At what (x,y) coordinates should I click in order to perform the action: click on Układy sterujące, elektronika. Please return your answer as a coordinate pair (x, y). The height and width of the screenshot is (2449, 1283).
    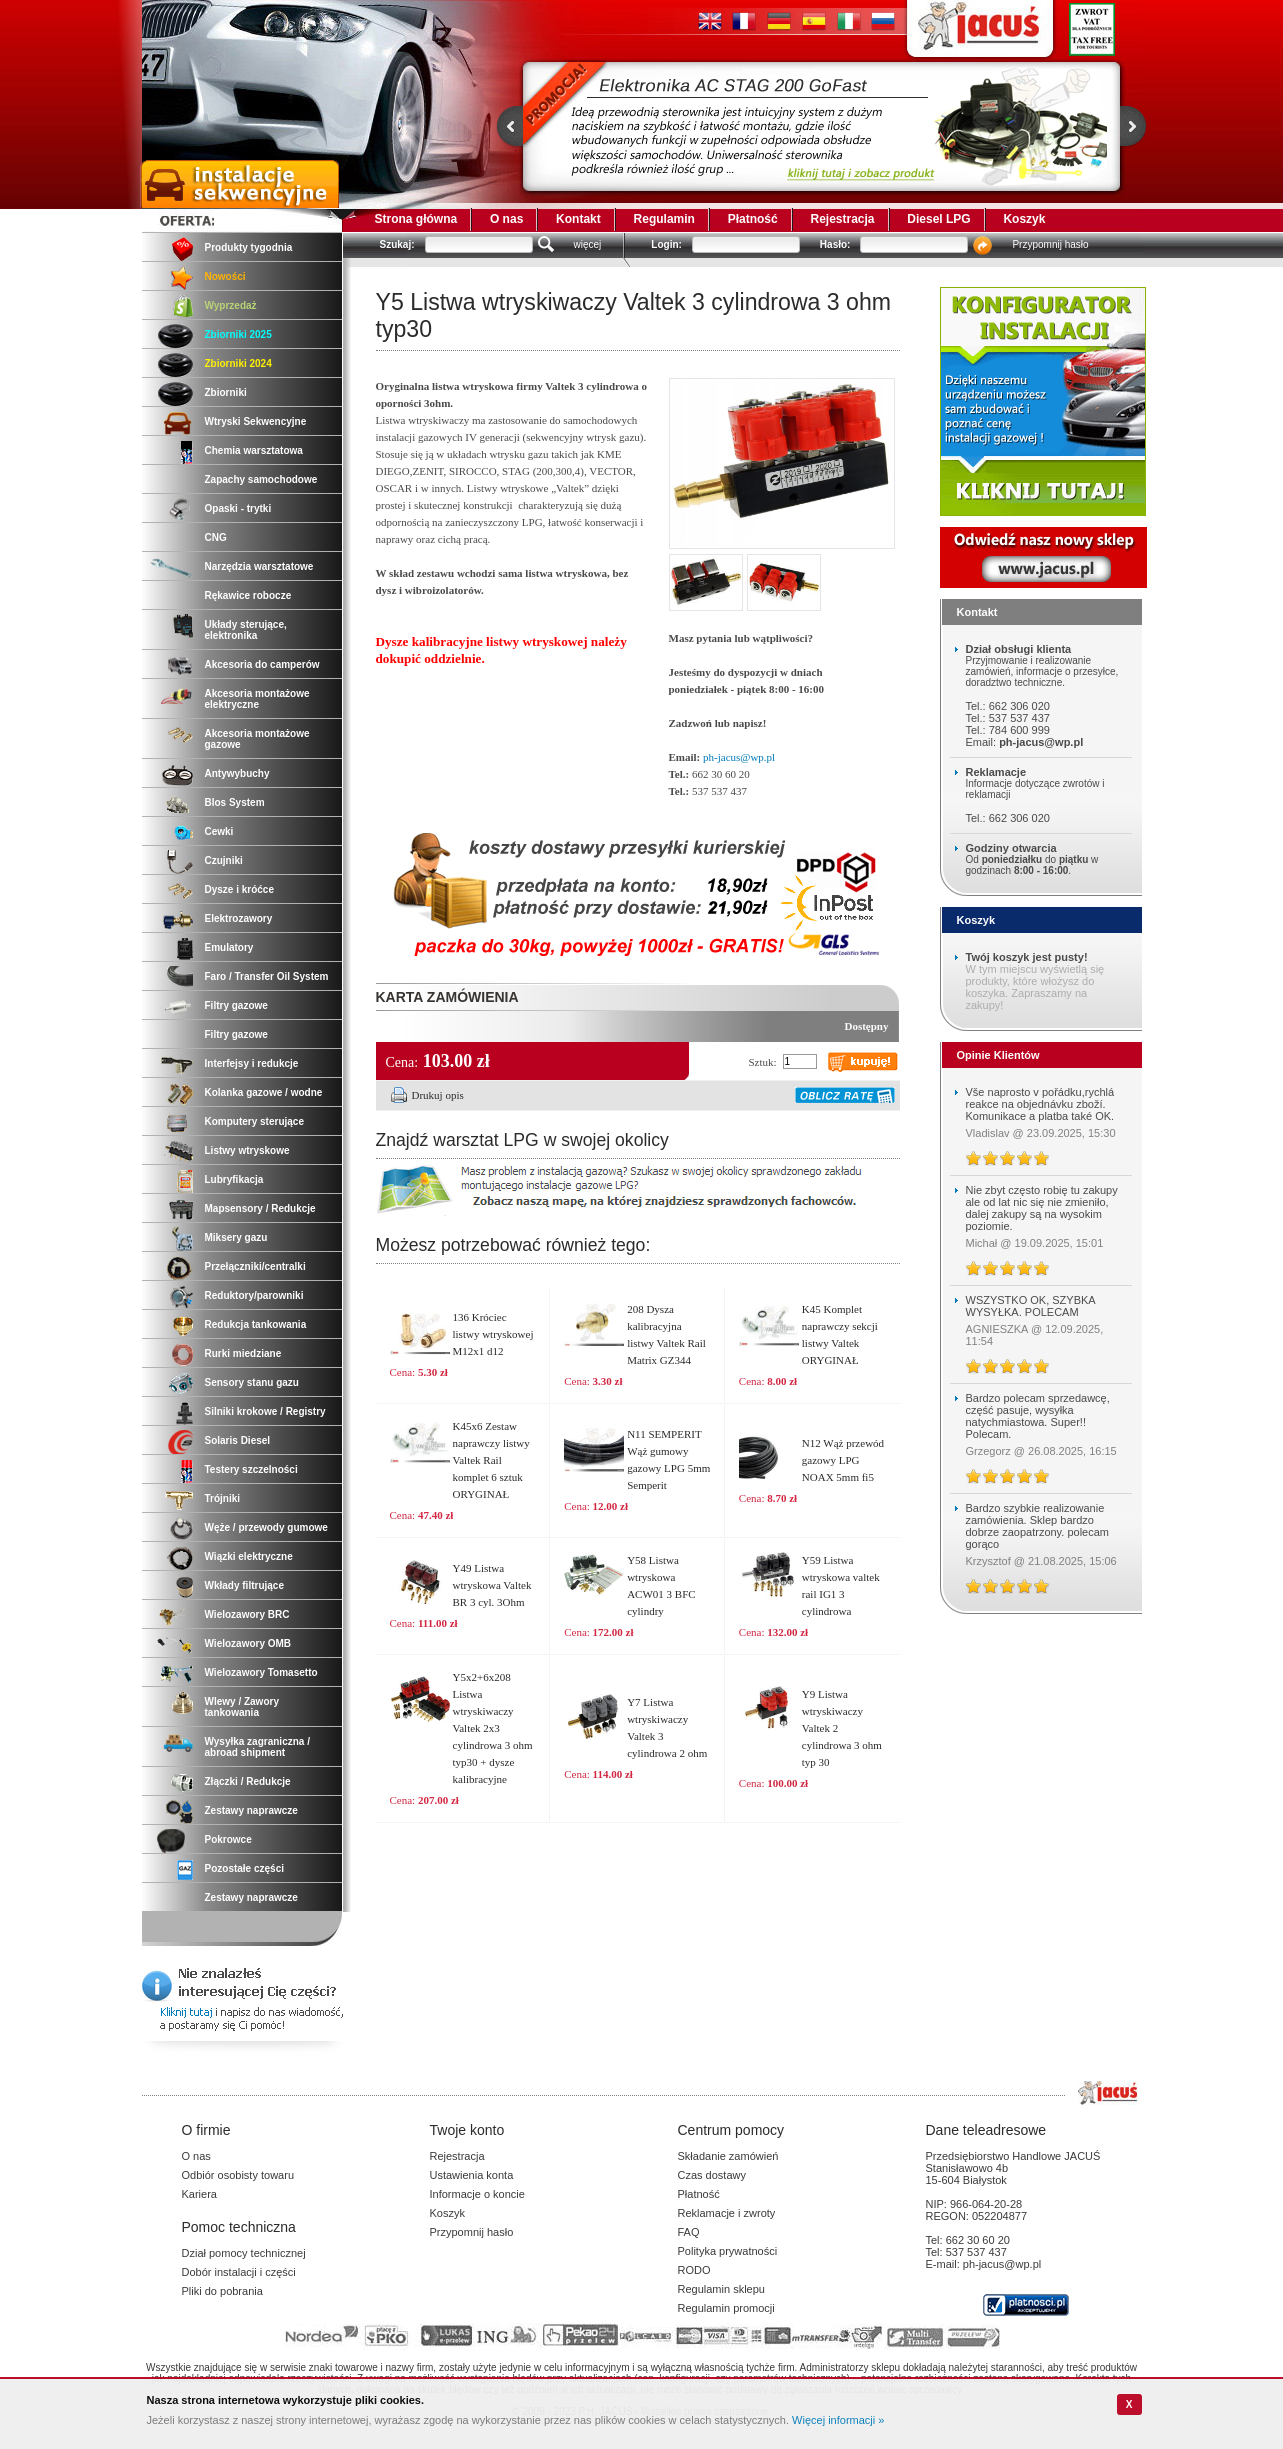
    Looking at the image, I should click on (246, 630).